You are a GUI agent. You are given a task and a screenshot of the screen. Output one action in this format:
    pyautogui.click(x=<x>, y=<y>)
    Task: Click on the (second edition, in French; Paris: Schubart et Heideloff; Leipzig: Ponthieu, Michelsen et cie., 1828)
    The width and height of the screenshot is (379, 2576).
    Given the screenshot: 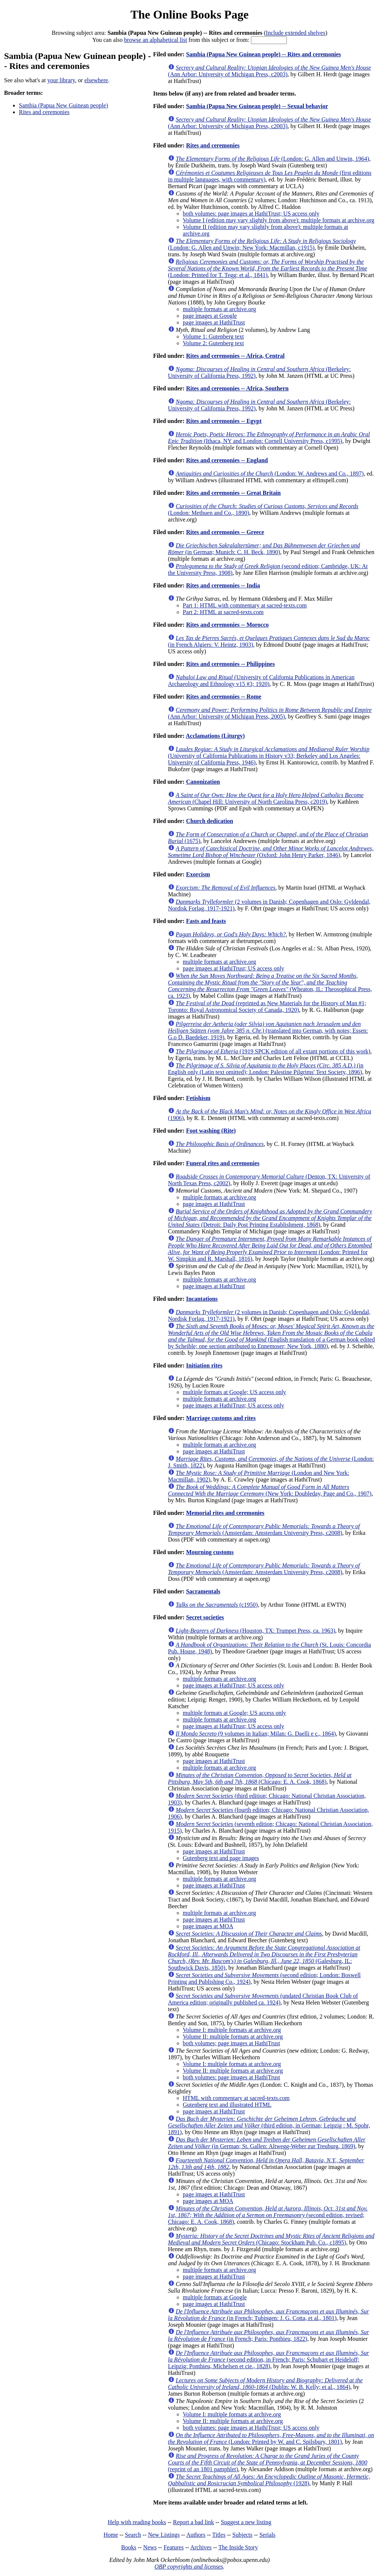 What is the action you would take?
    pyautogui.click(x=268, y=2359)
    